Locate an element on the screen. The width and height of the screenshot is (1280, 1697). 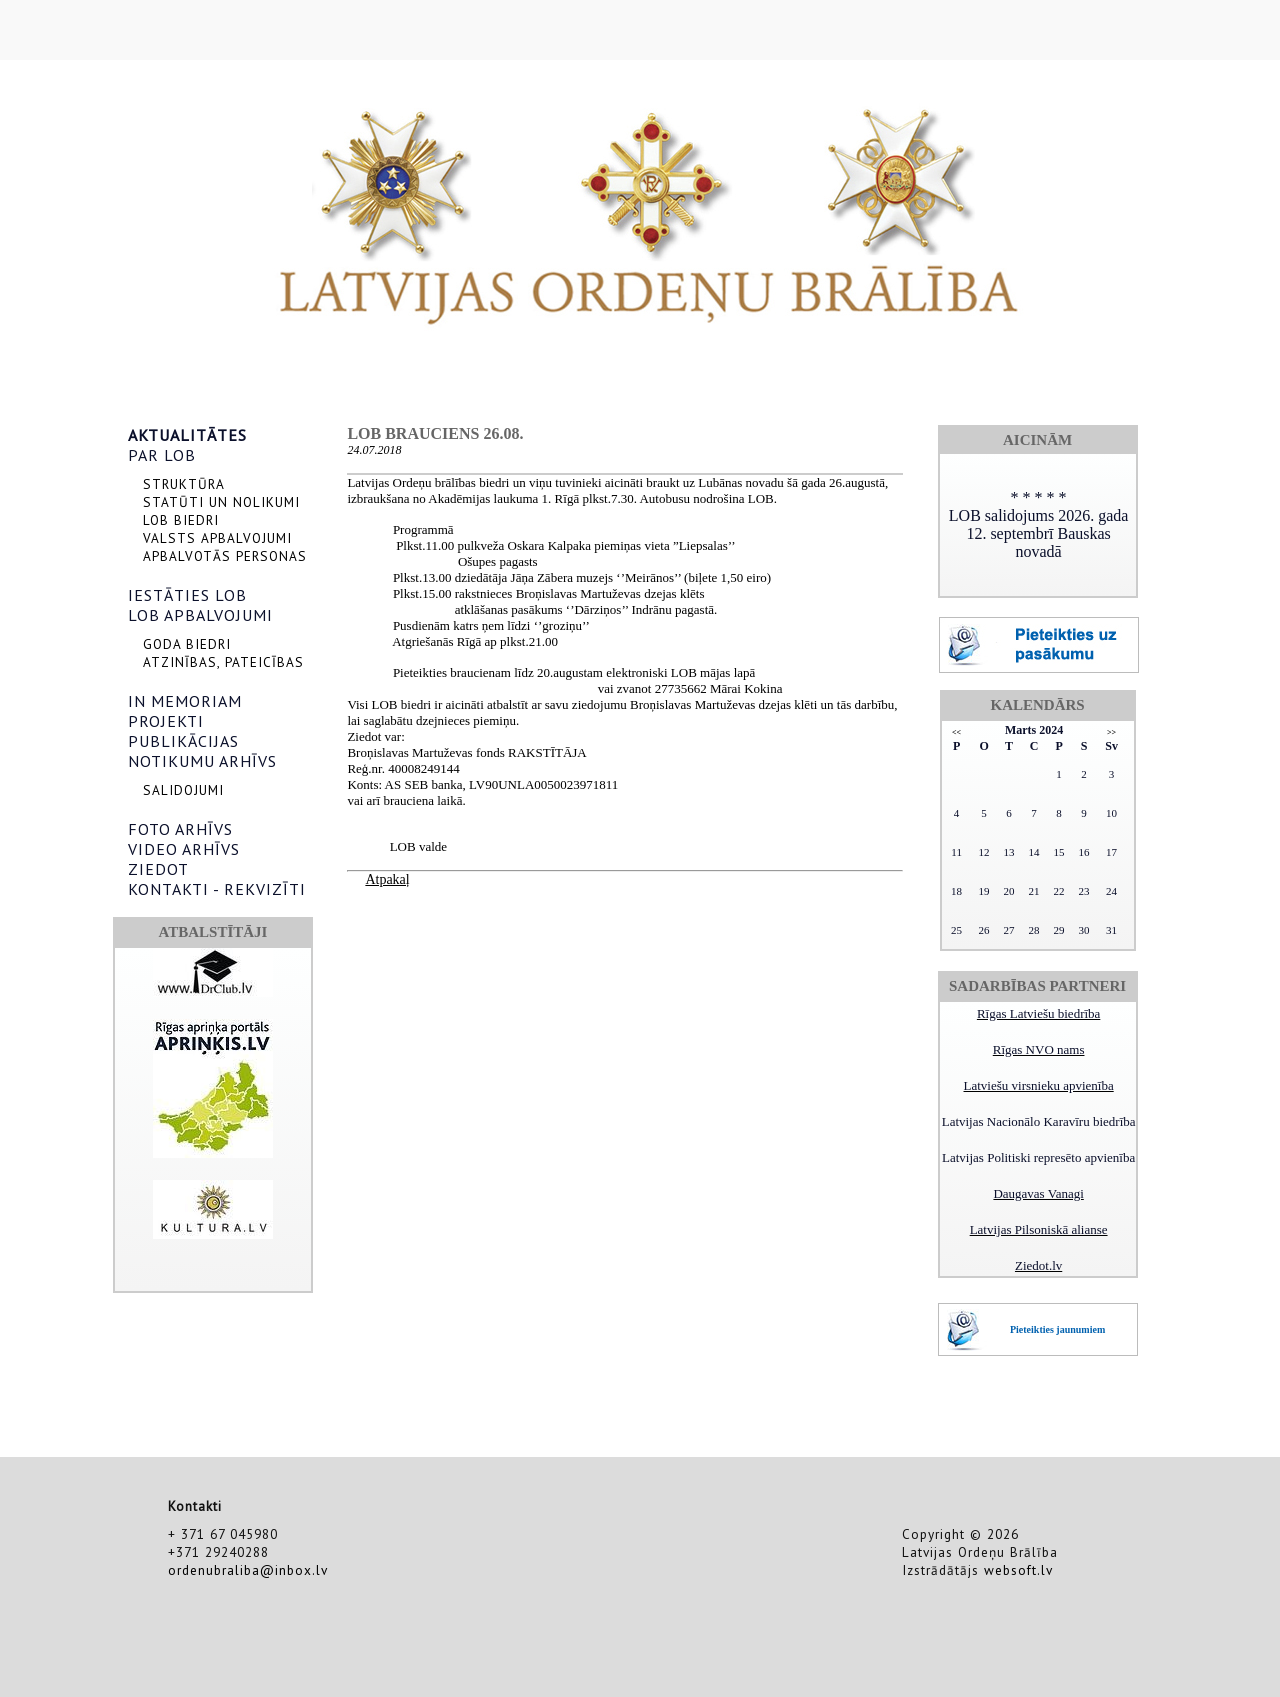
APBALVOTĀS PERSONAS is located at coordinates (225, 556).